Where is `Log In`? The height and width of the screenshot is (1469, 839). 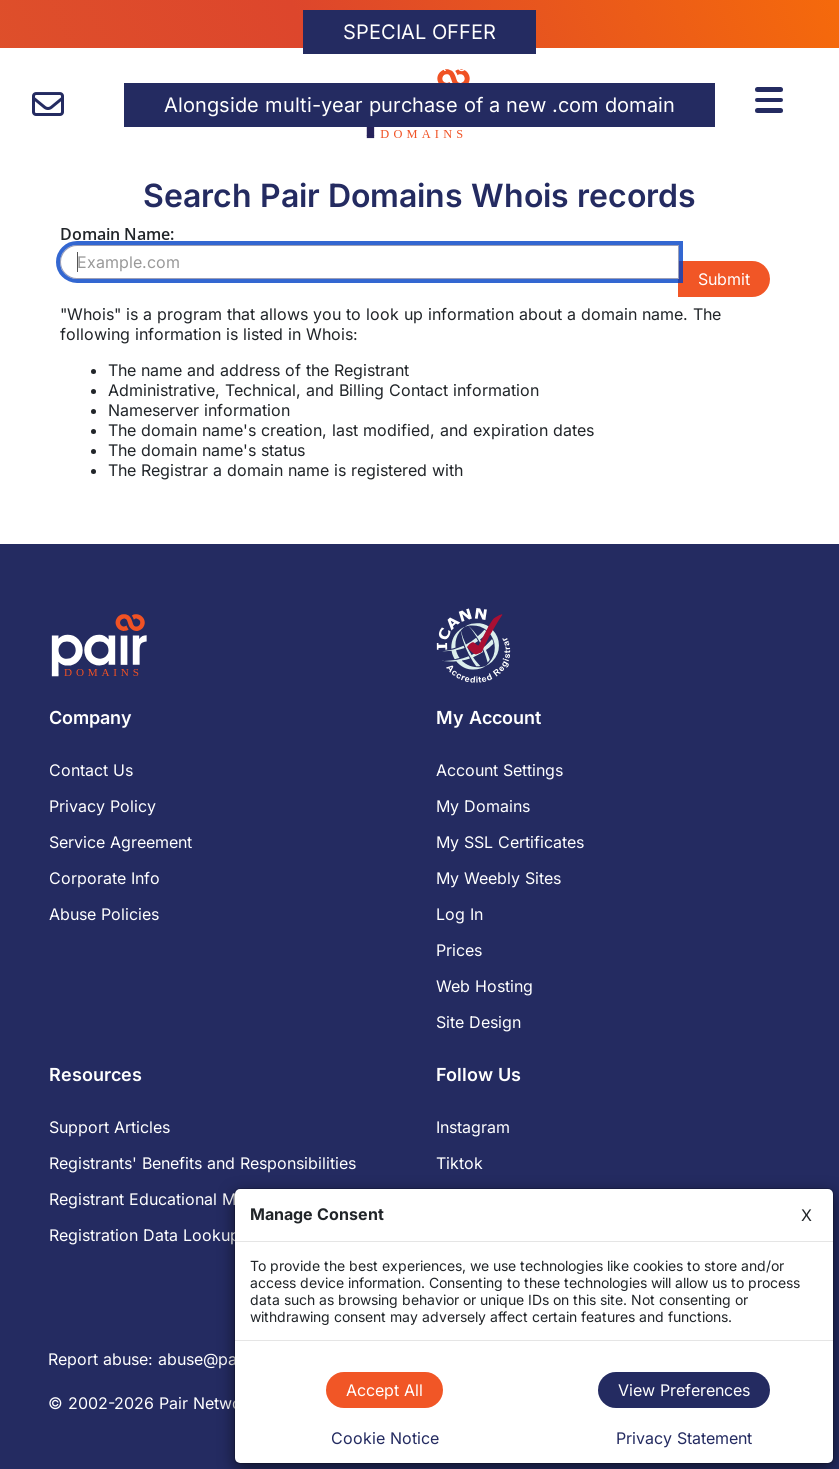
Log In is located at coordinates (459, 914).